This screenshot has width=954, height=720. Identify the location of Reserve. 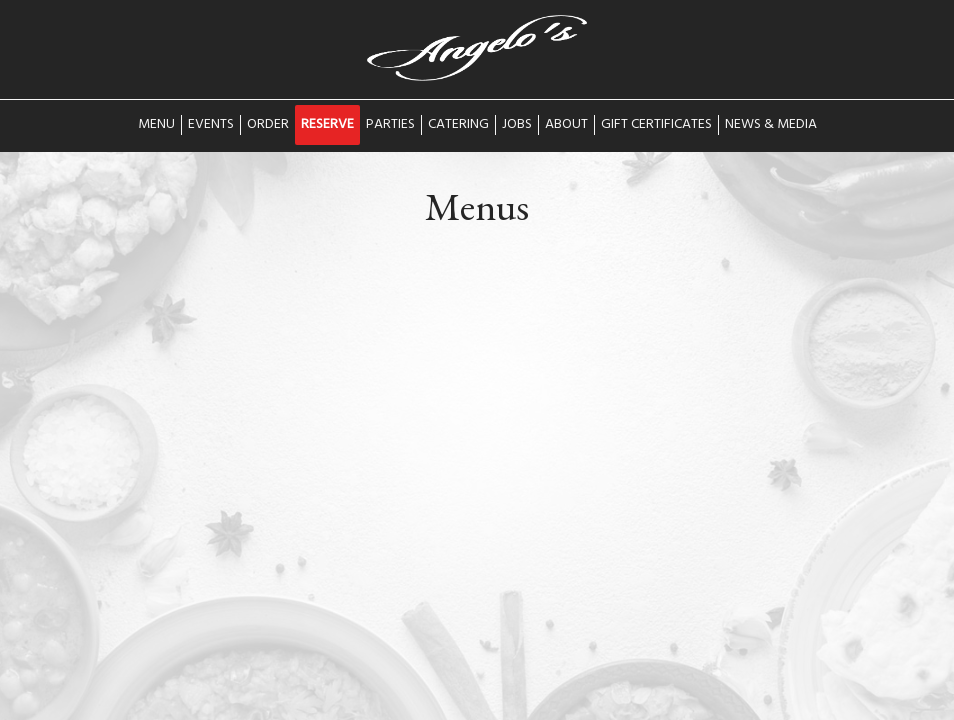
(327, 125).